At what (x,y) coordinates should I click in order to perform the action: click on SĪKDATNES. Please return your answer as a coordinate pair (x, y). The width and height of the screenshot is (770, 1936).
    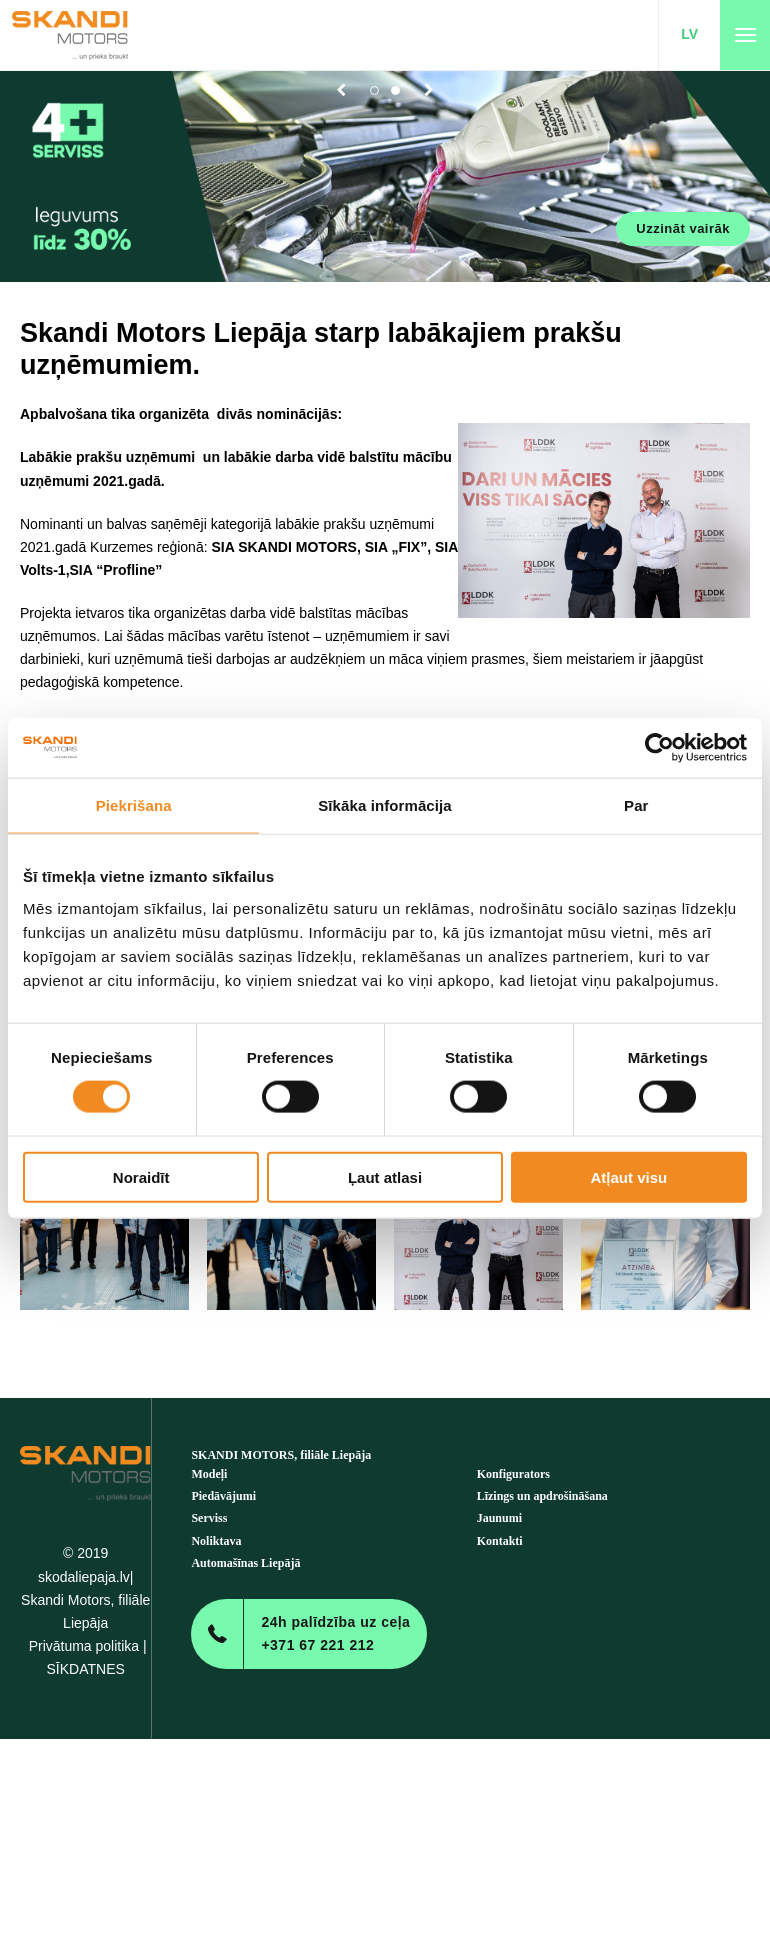
    Looking at the image, I should click on (86, 1669).